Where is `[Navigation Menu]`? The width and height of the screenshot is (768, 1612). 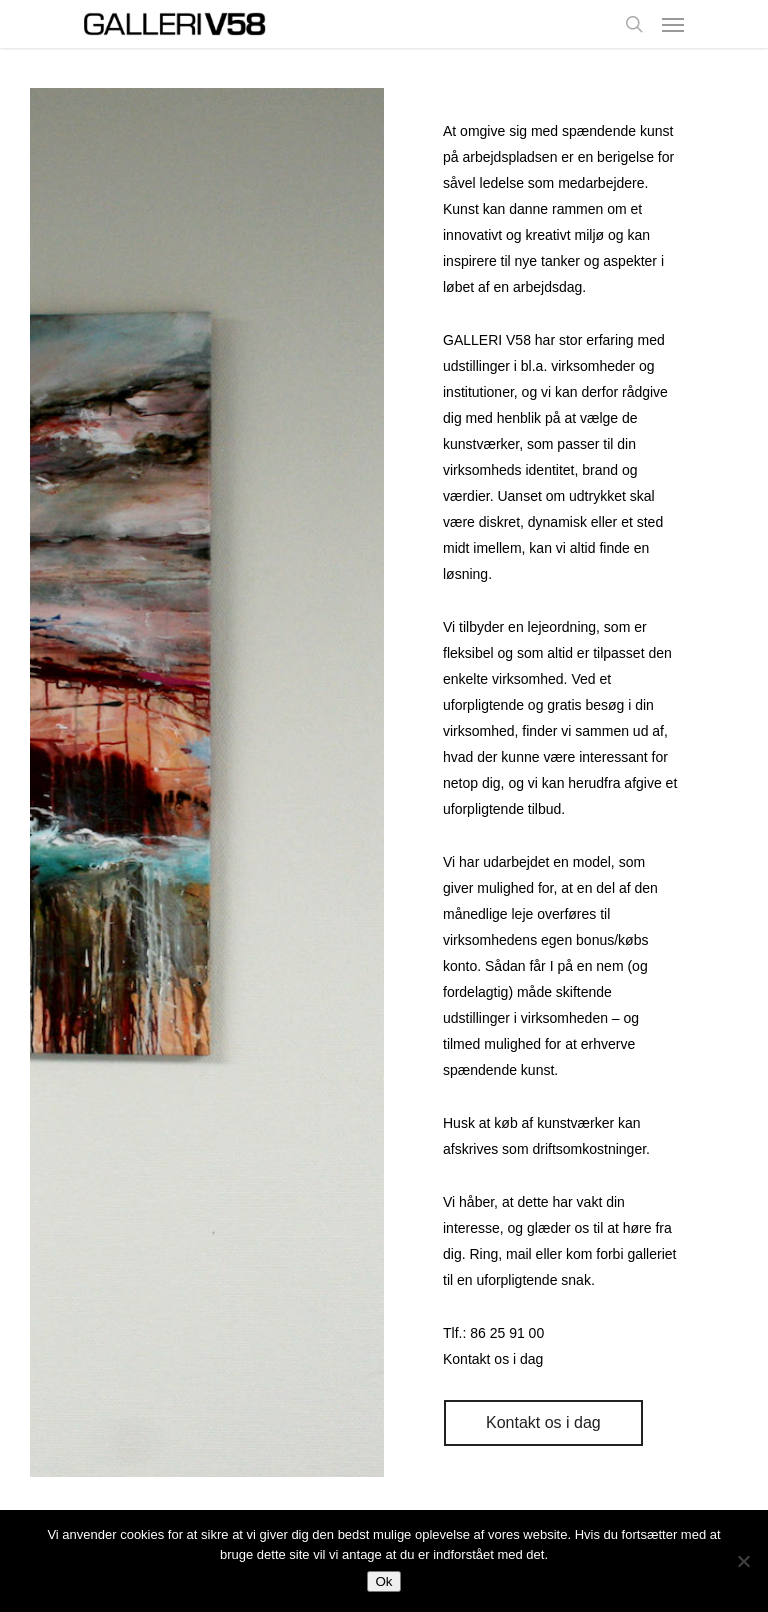
[Navigation Menu] is located at coordinates (673, 24).